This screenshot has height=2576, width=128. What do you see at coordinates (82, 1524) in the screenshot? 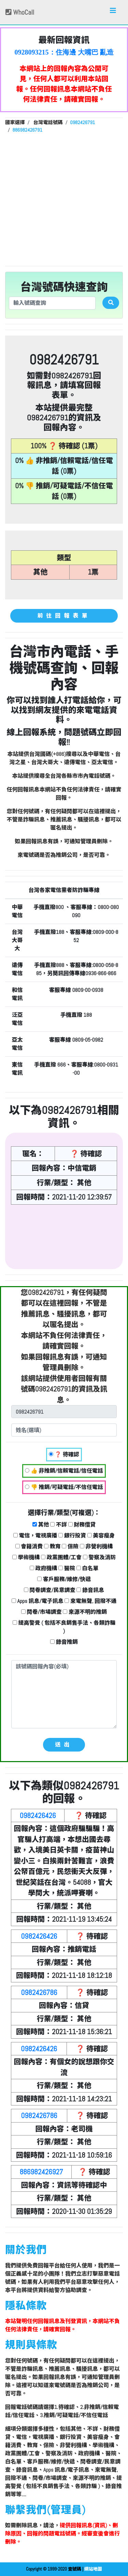
I see `財務借貸` at bounding box center [82, 1524].